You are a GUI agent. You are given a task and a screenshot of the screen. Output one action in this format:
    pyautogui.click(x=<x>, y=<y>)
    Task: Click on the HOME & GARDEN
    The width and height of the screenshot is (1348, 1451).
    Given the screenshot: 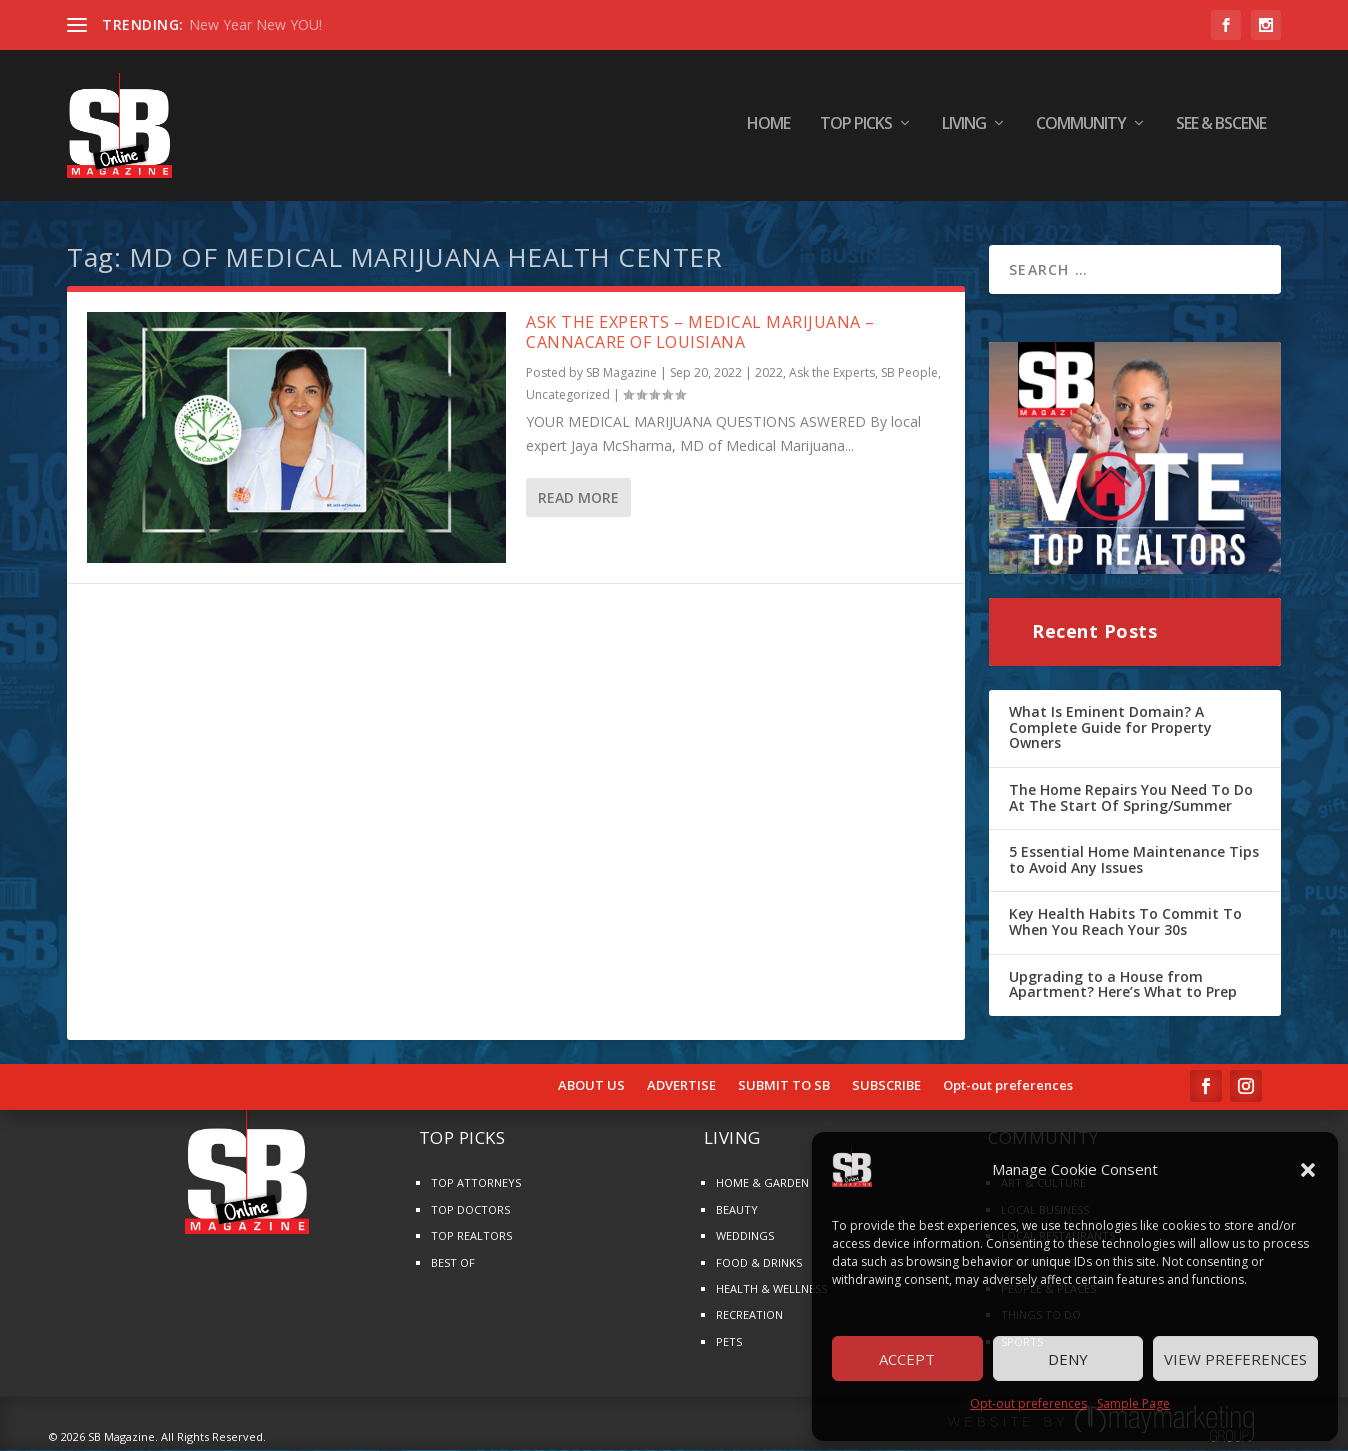 What is the action you would take?
    pyautogui.click(x=762, y=1184)
    